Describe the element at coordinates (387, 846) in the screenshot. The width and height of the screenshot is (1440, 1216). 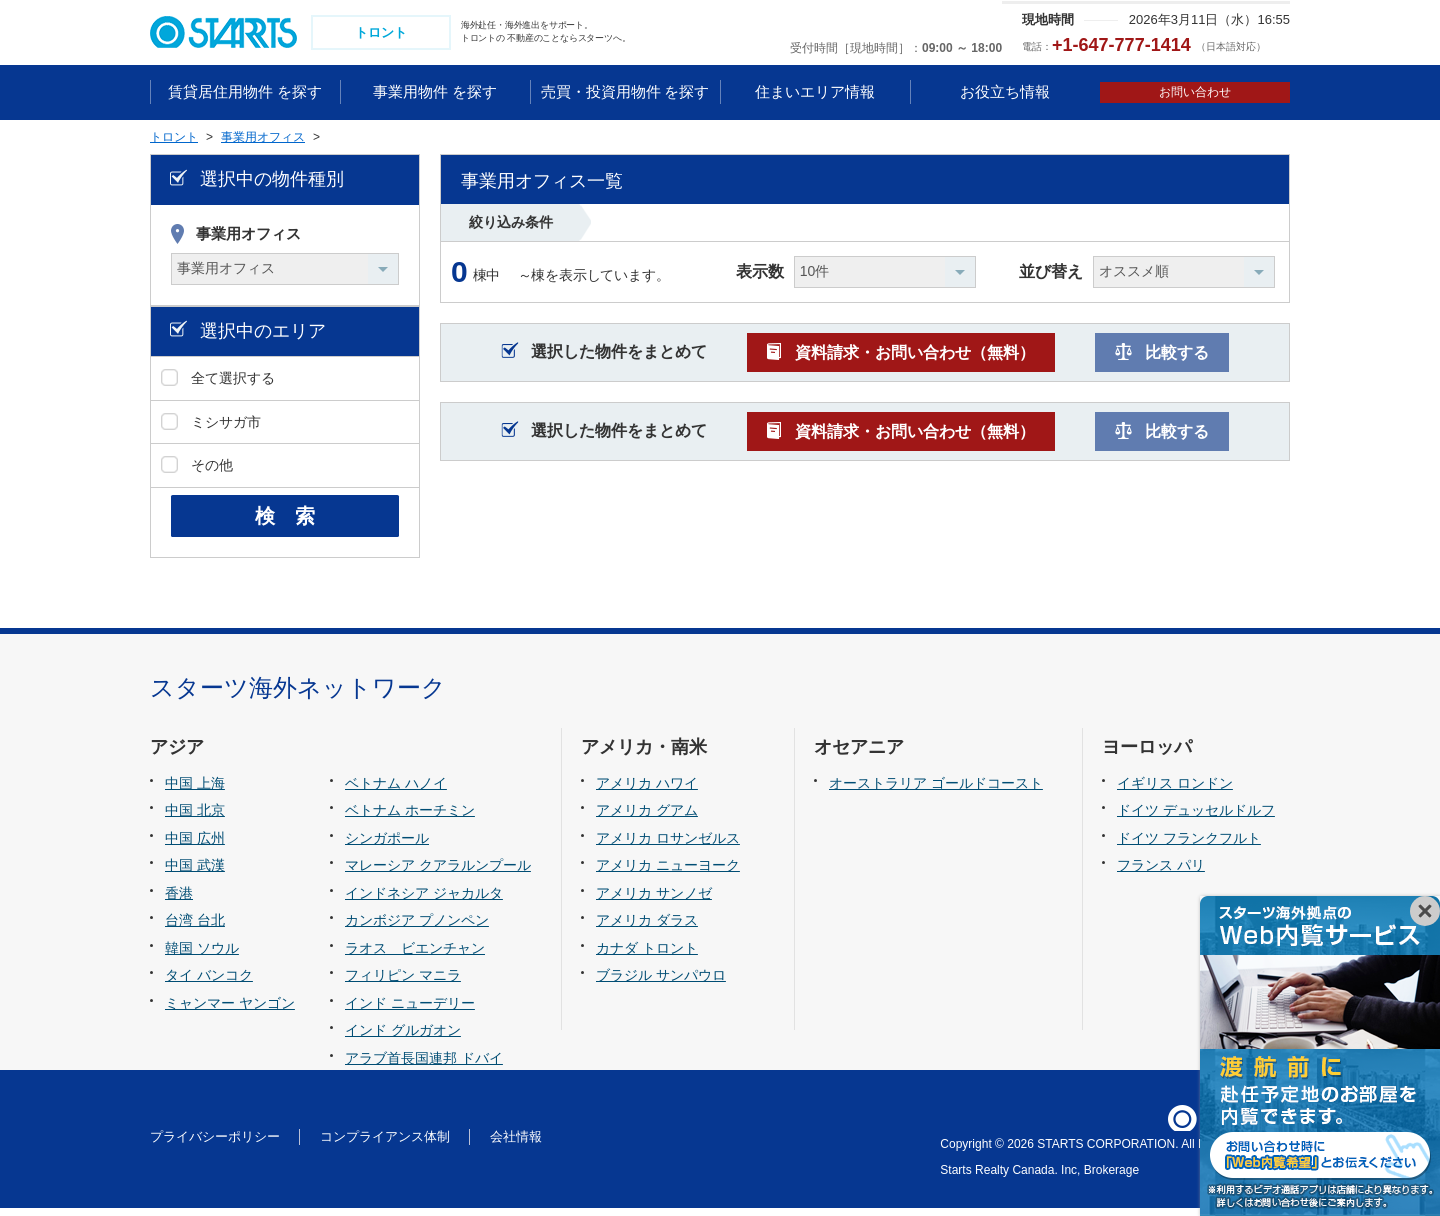
I see `シンガポール` at that location.